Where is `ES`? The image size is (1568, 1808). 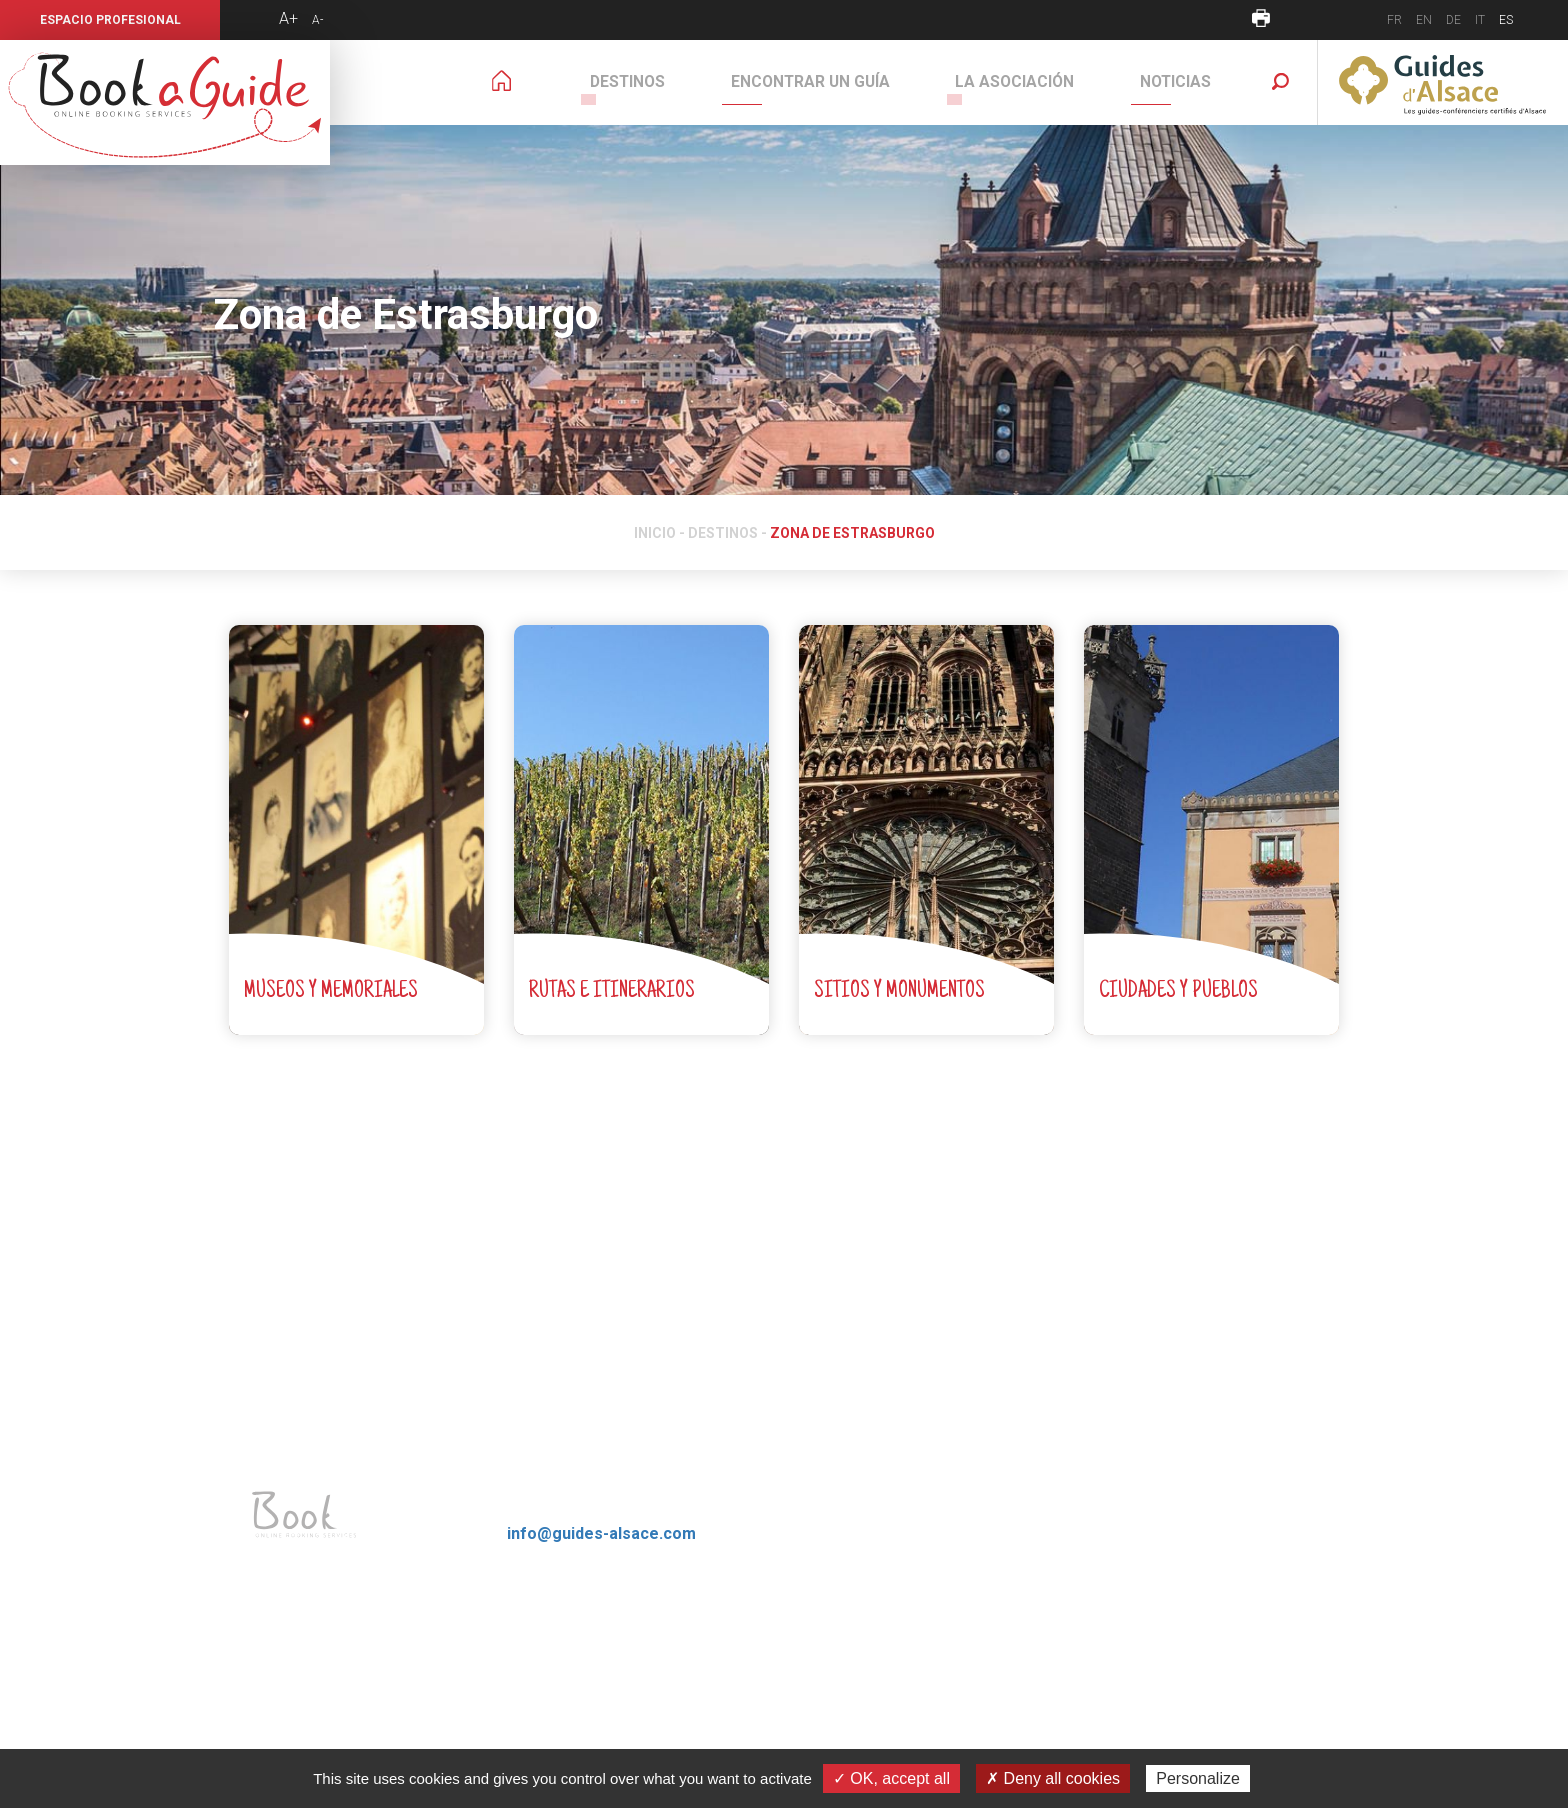 ES is located at coordinates (1506, 20).